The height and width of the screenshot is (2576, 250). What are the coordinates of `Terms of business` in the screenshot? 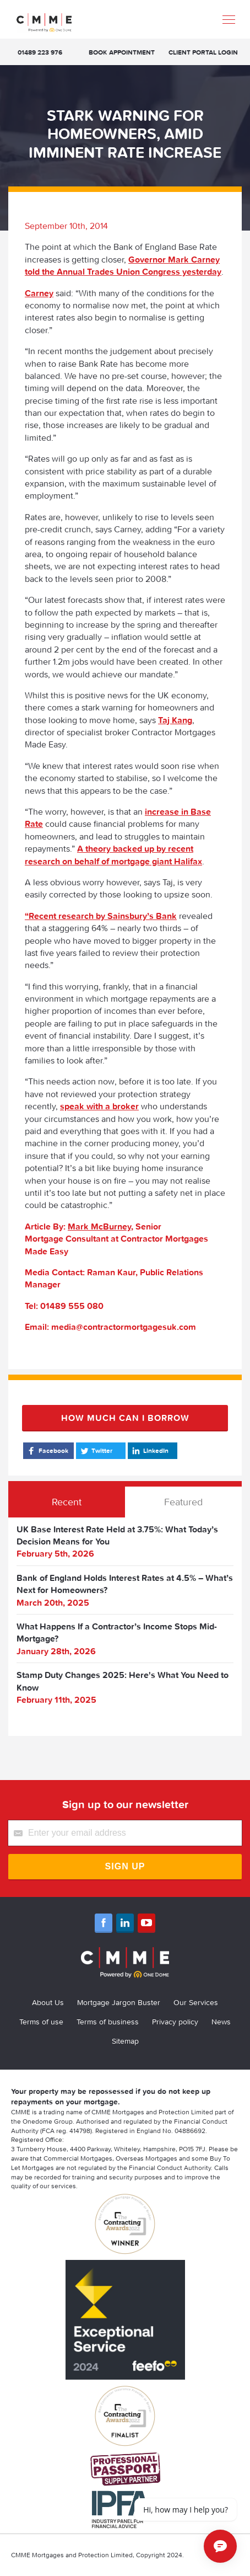 It's located at (108, 2022).